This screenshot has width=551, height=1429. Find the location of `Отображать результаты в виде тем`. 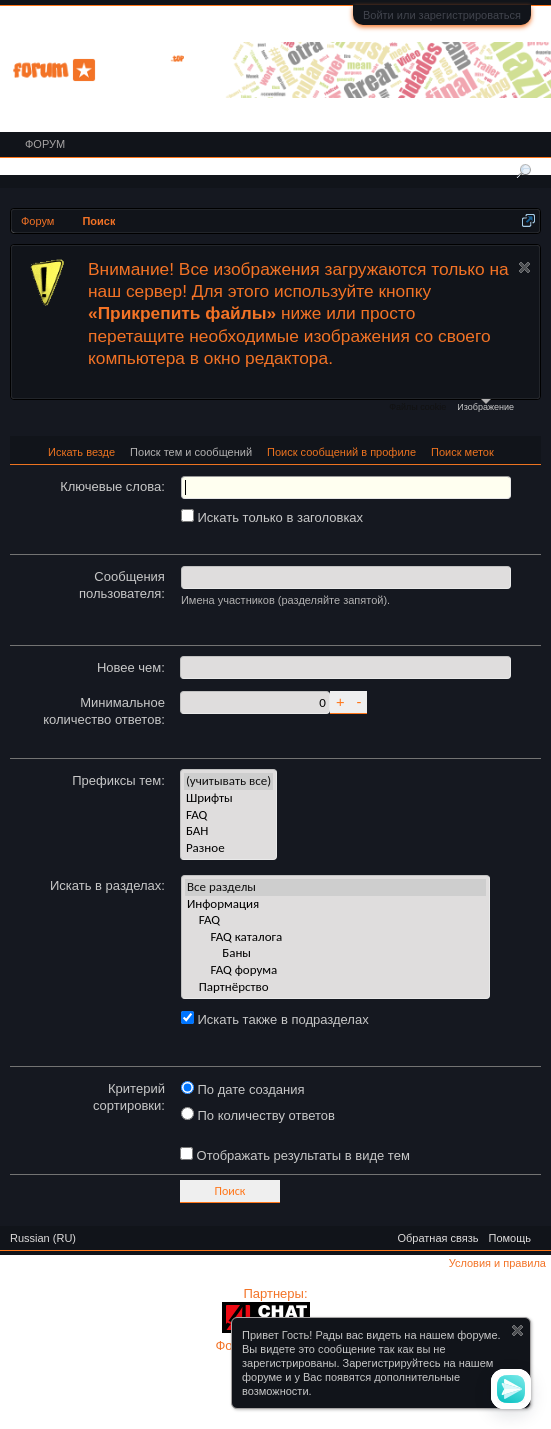

Отображать результаты в виде тем is located at coordinates (295, 1155).